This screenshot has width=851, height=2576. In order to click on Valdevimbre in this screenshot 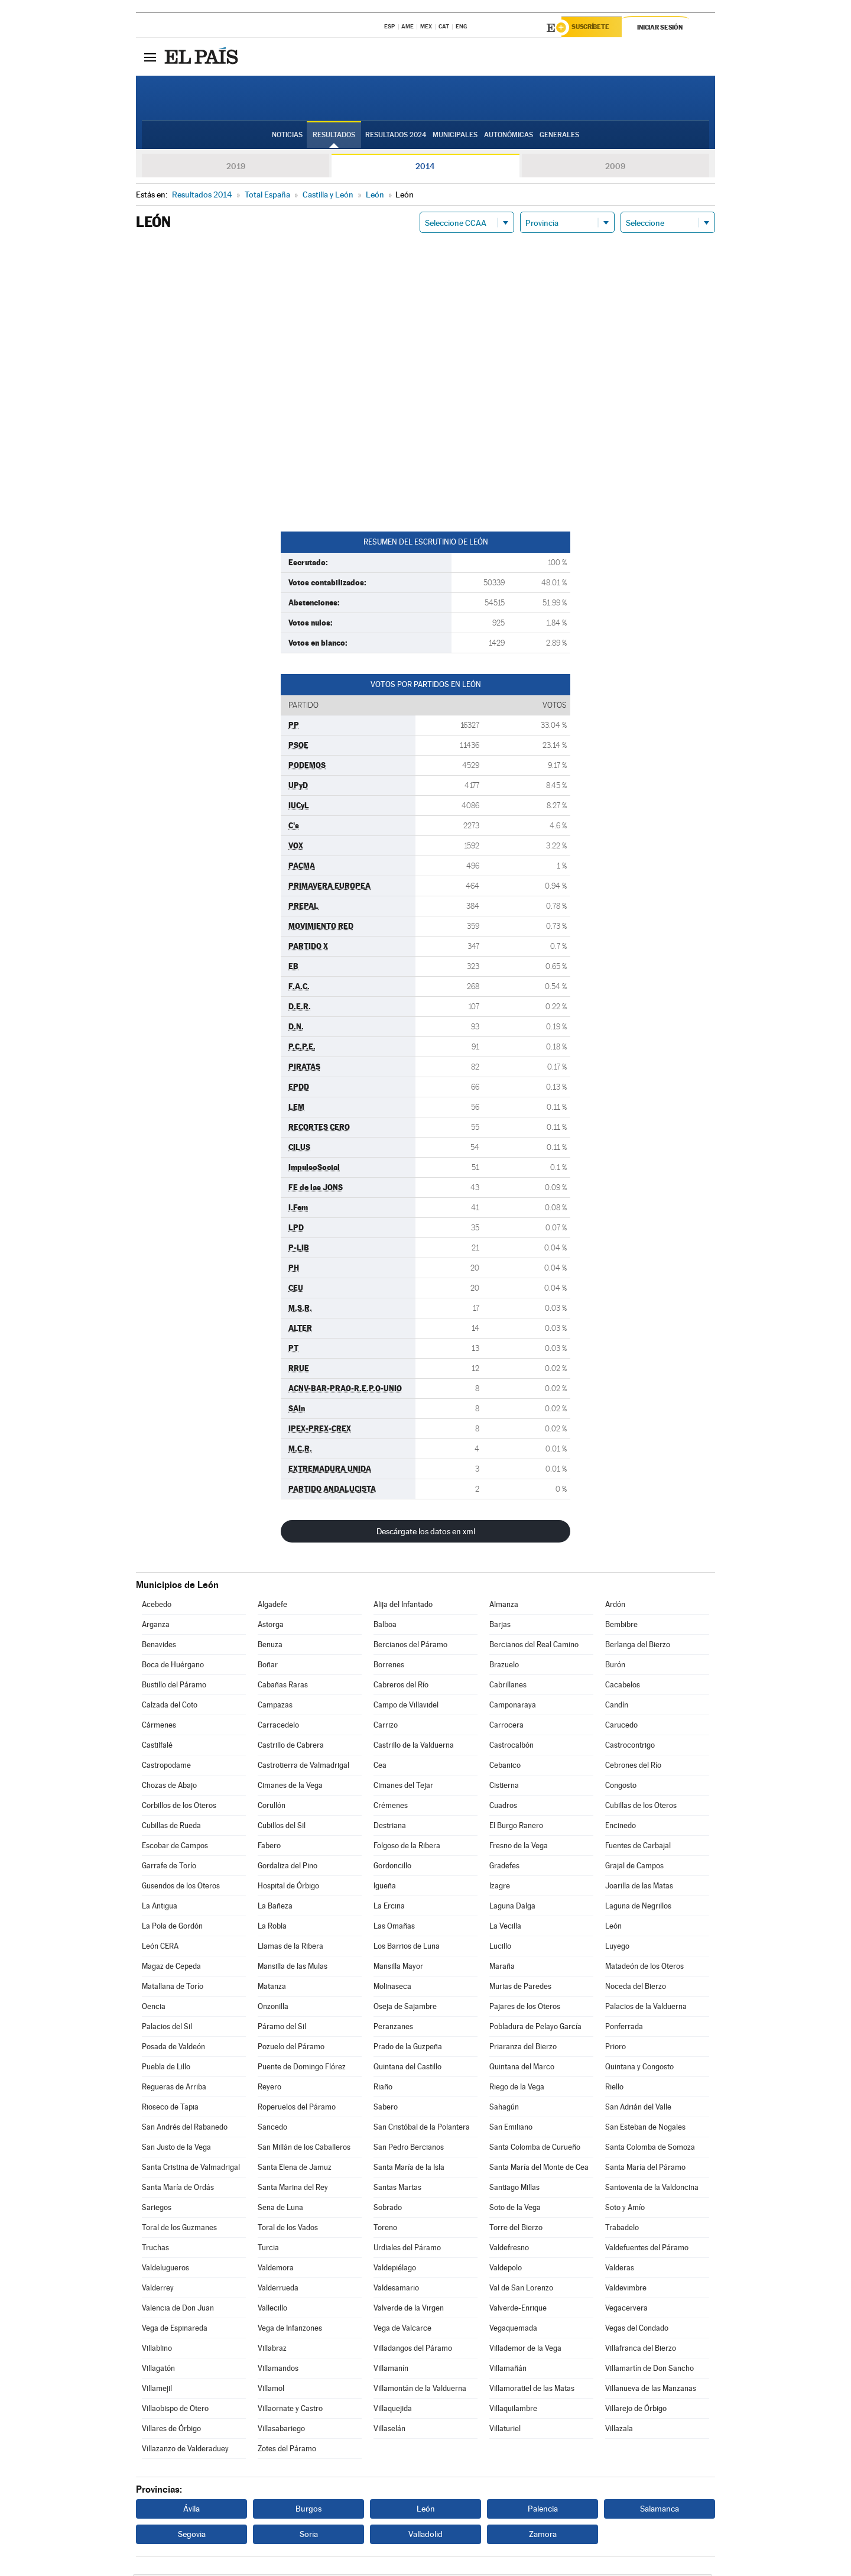, I will do `click(626, 2289)`.